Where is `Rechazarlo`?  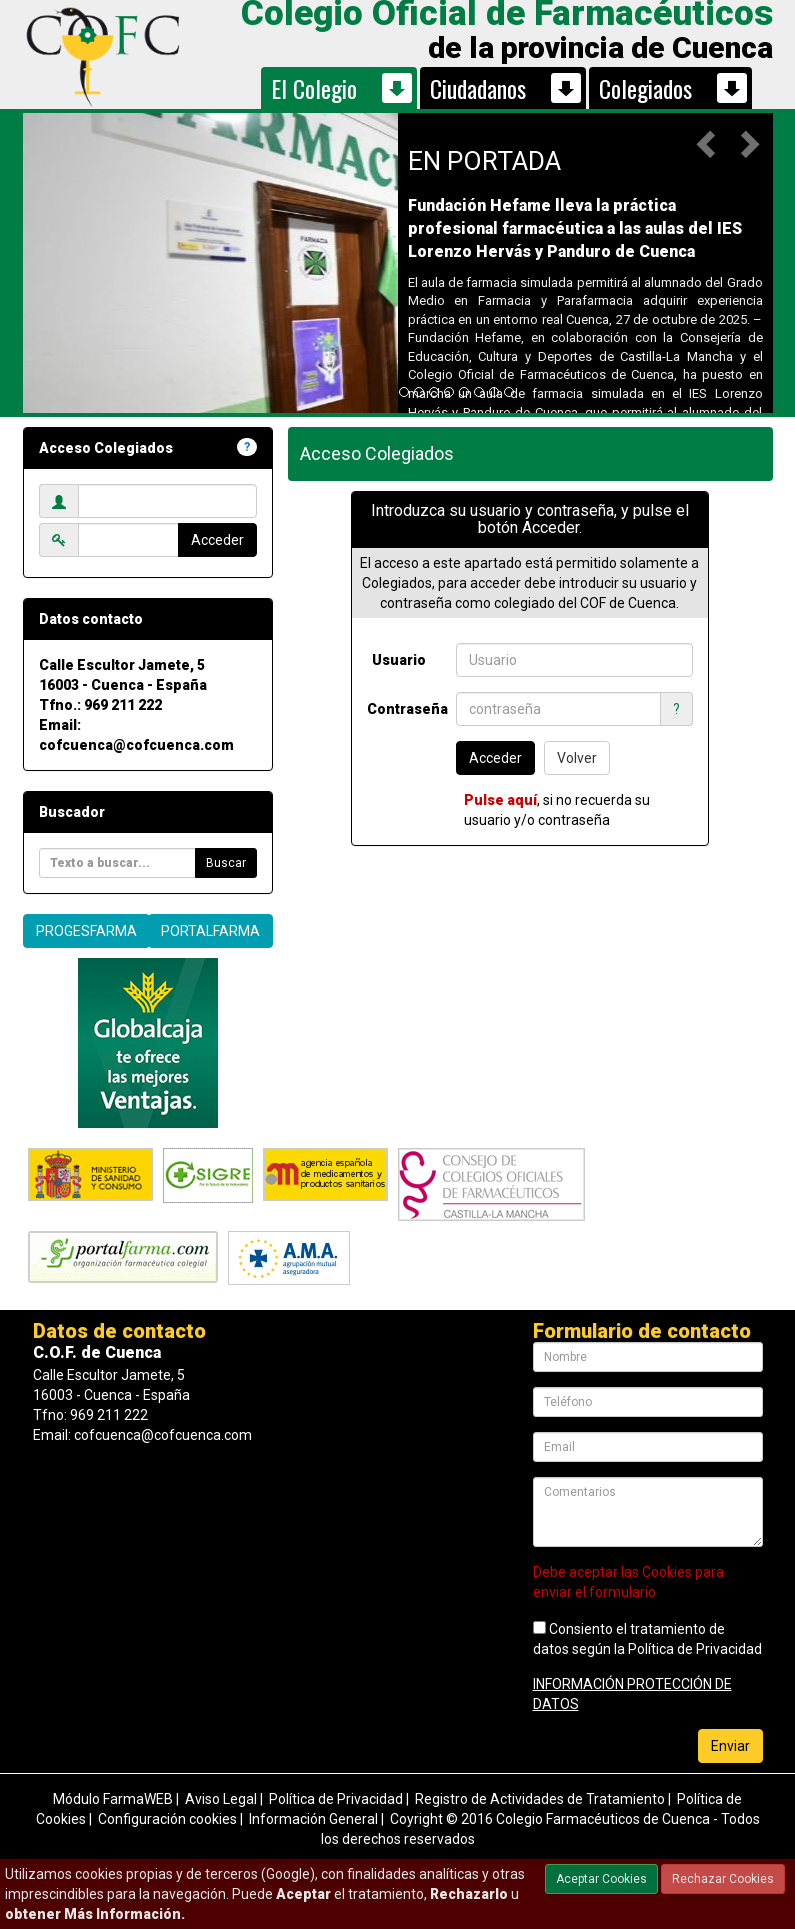 Rechazarlo is located at coordinates (469, 1894).